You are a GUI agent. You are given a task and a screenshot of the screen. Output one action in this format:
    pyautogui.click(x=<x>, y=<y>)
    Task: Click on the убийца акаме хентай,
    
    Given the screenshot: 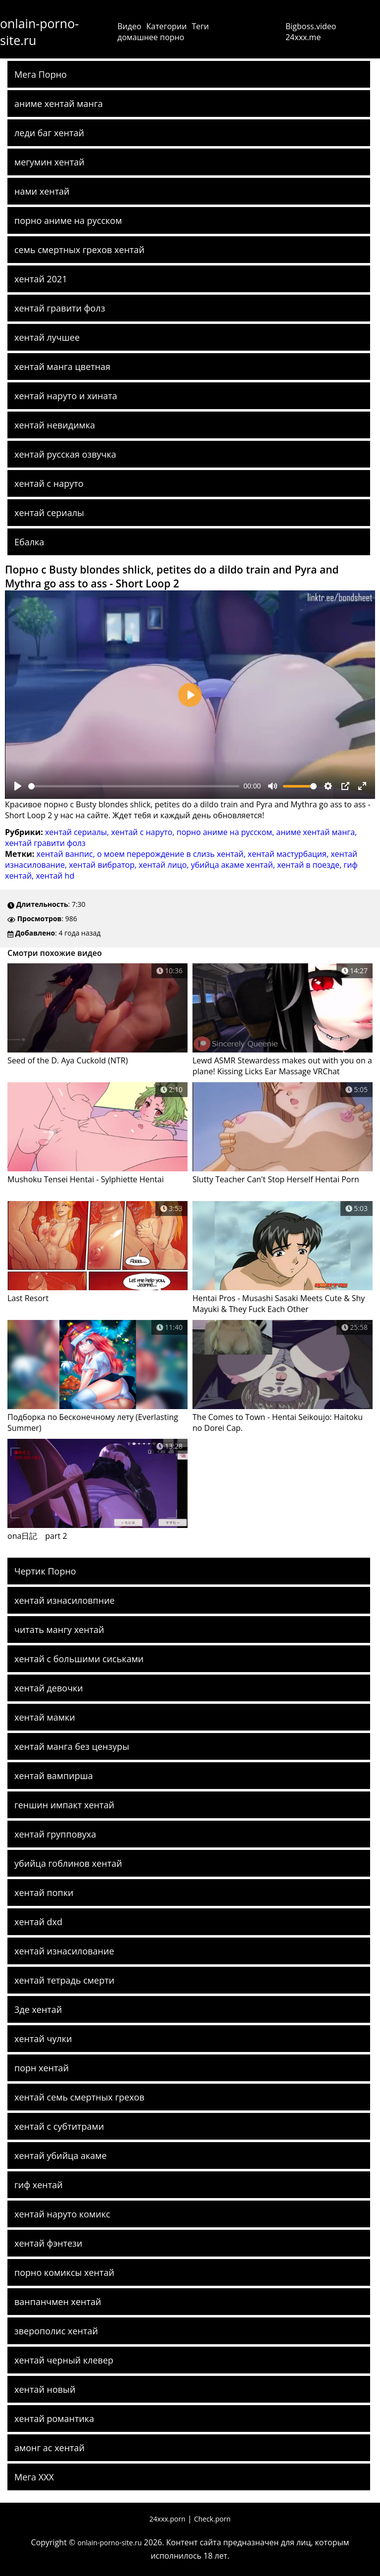 What is the action you would take?
    pyautogui.click(x=234, y=864)
    